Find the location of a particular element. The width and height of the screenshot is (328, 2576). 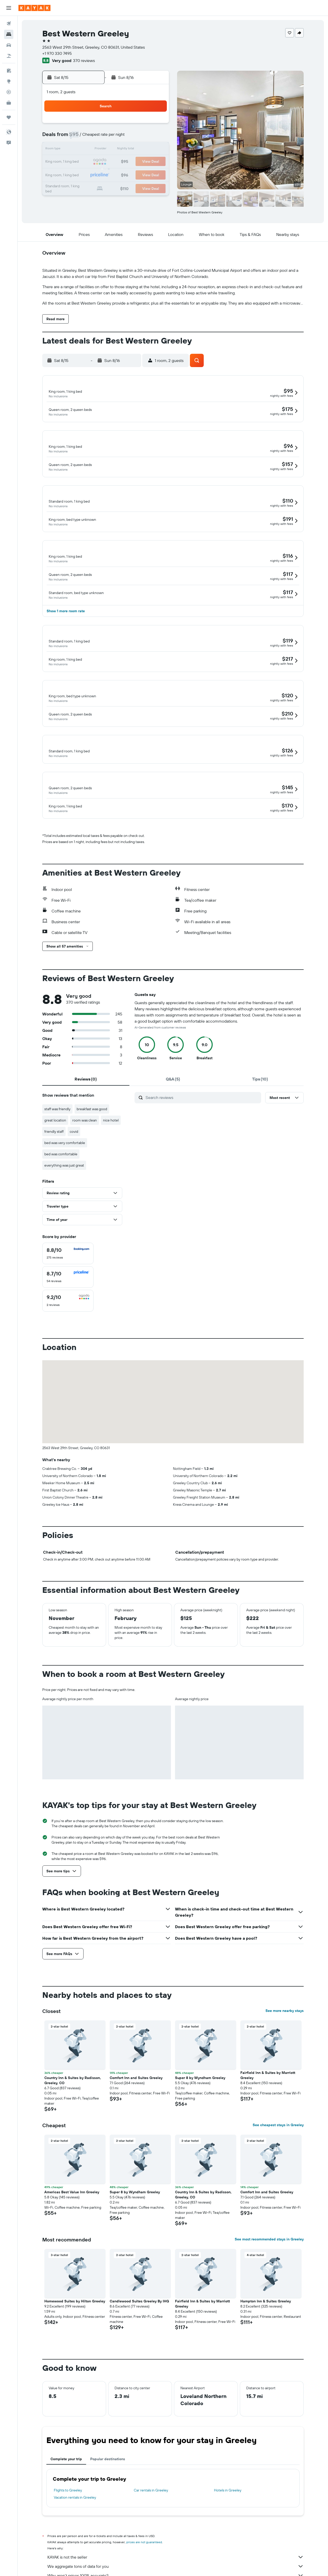

18 [button] is located at coordinates (106, 161).